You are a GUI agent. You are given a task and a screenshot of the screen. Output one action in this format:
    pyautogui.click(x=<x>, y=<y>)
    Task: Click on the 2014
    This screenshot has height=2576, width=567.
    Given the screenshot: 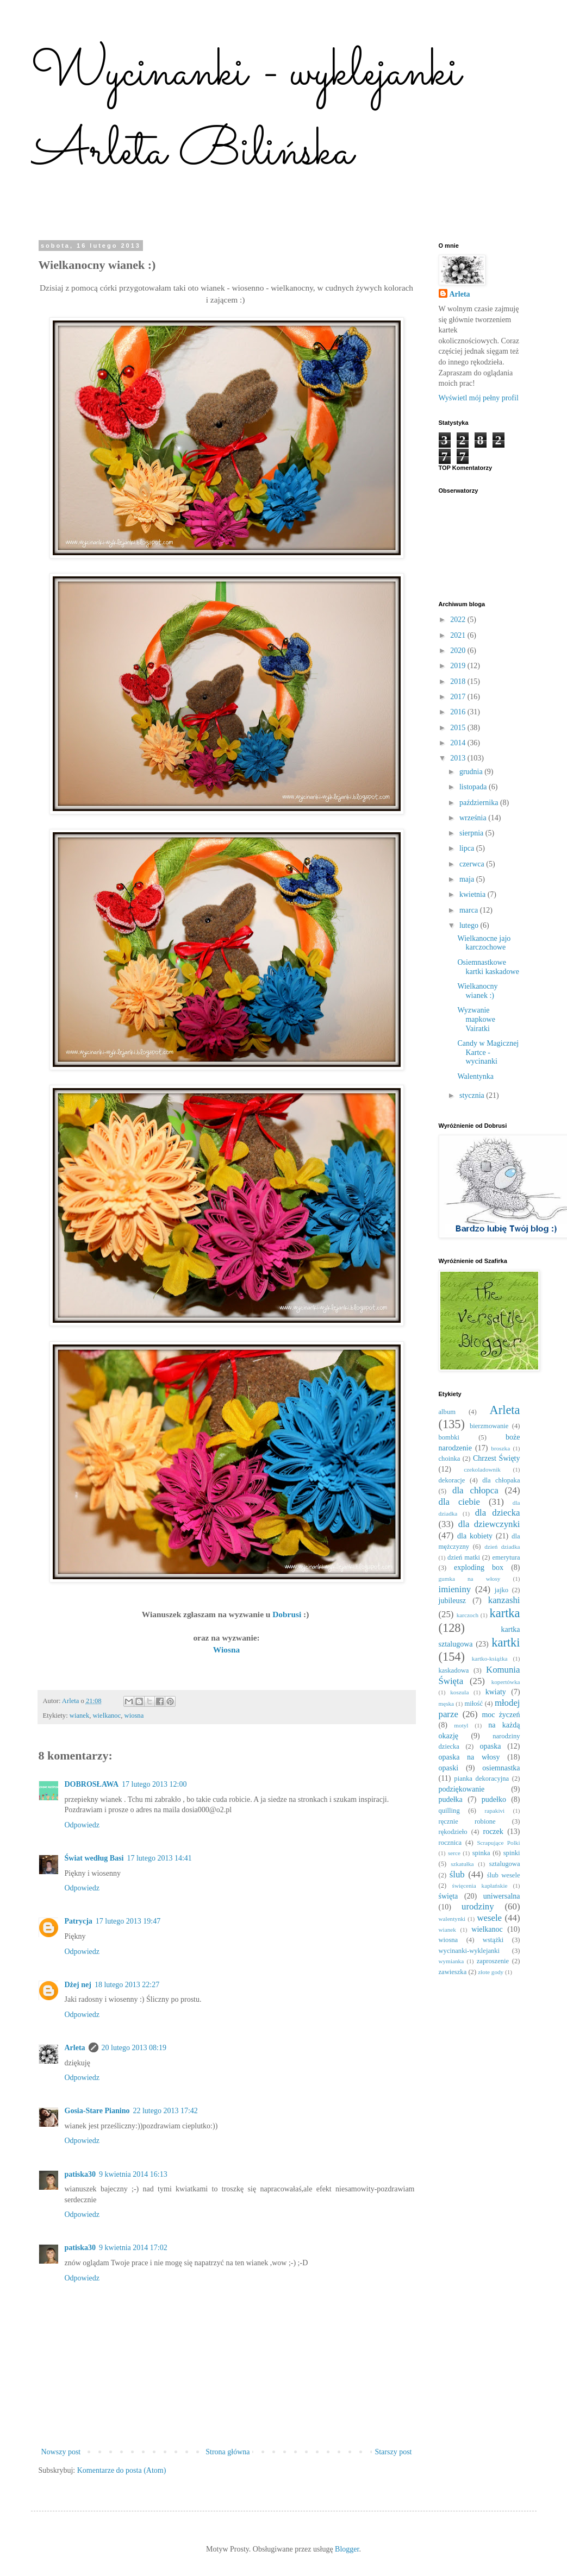 What is the action you would take?
    pyautogui.click(x=459, y=743)
    